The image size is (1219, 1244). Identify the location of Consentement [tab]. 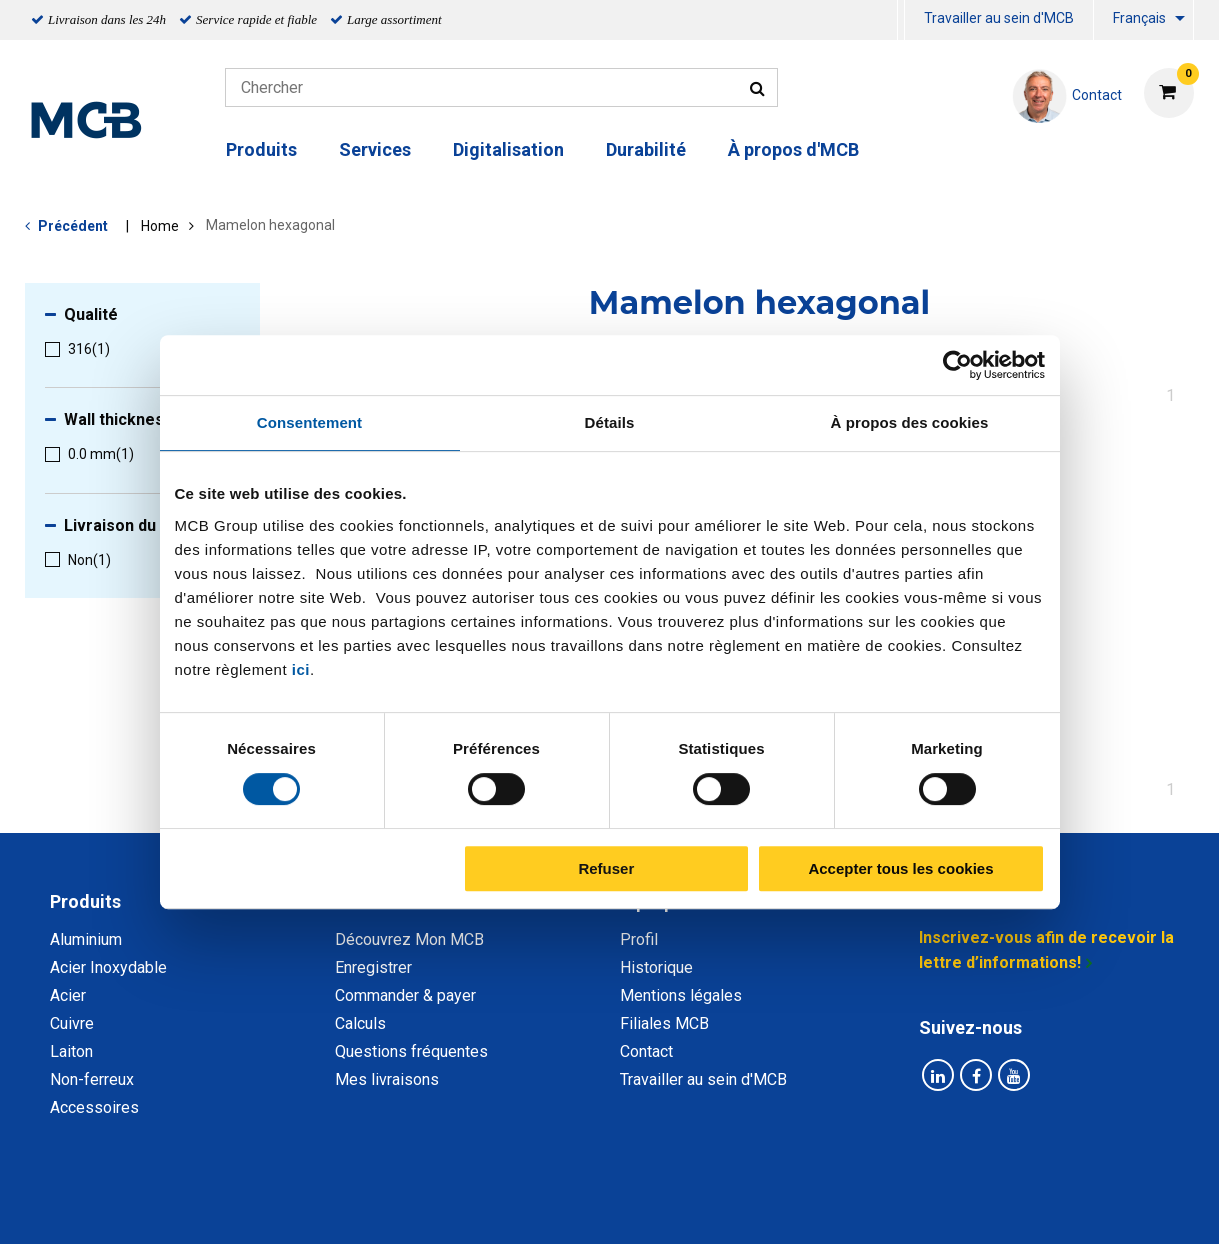
(309, 422).